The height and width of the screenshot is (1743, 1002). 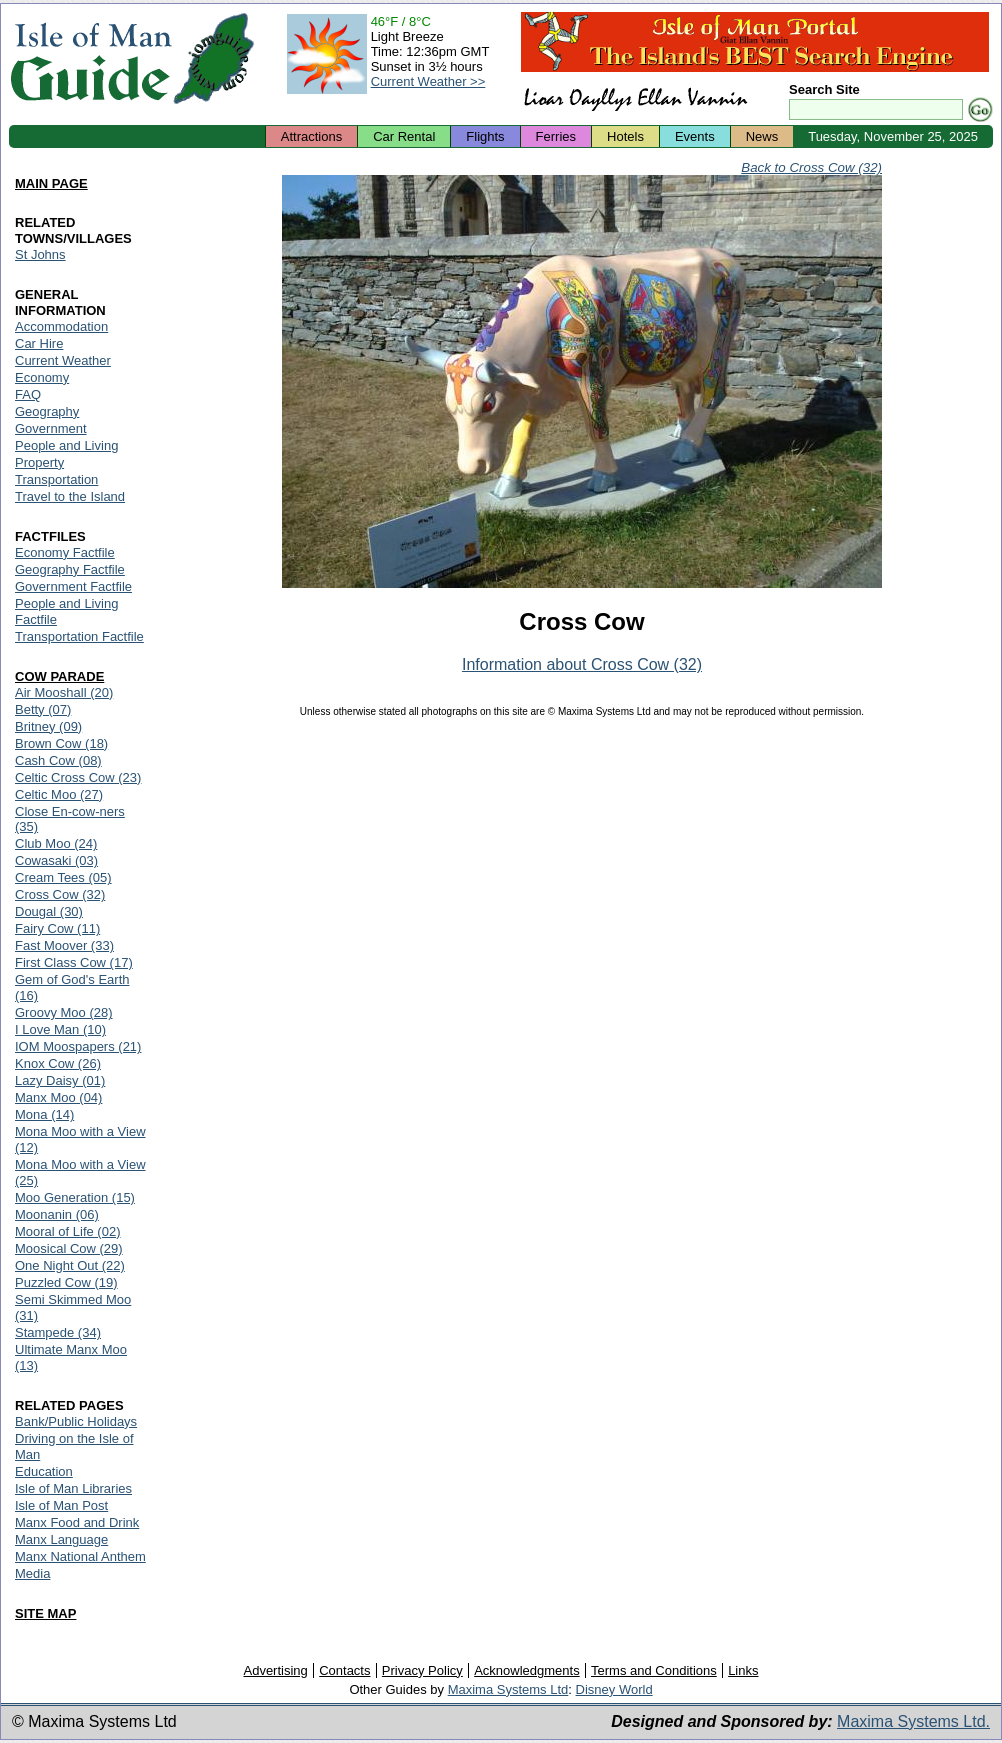 I want to click on Isle of Man Libraries, so click(x=73, y=1488).